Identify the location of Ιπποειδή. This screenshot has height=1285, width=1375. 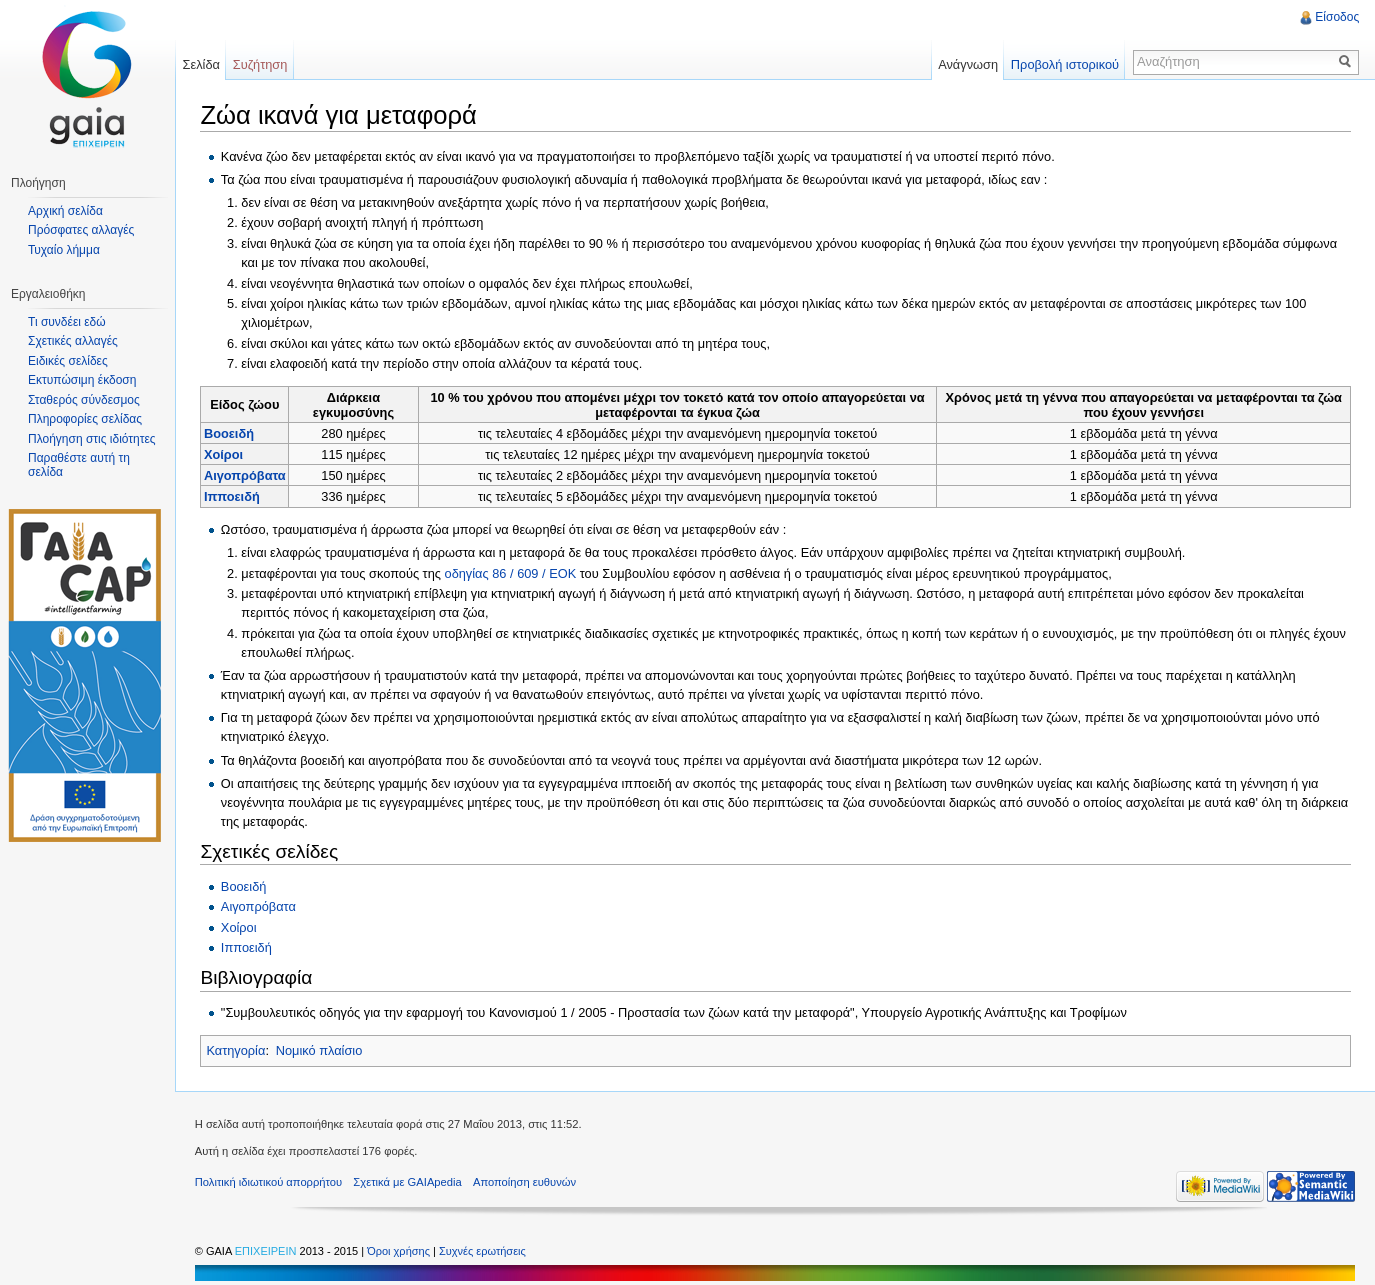
(233, 496).